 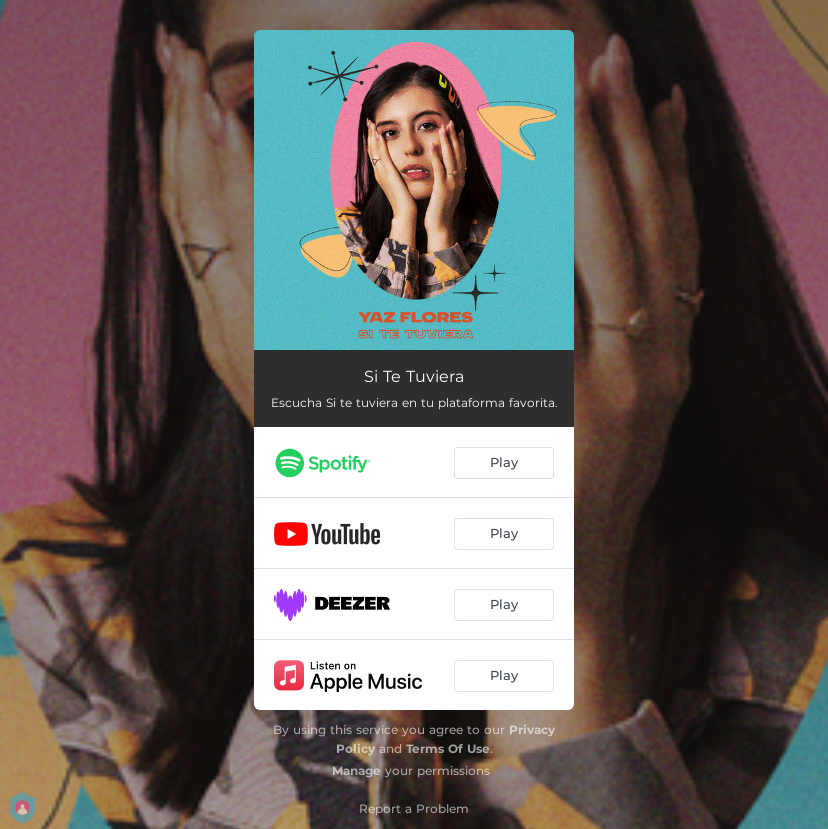 What do you see at coordinates (448, 748) in the screenshot?
I see `Terms Of Use` at bounding box center [448, 748].